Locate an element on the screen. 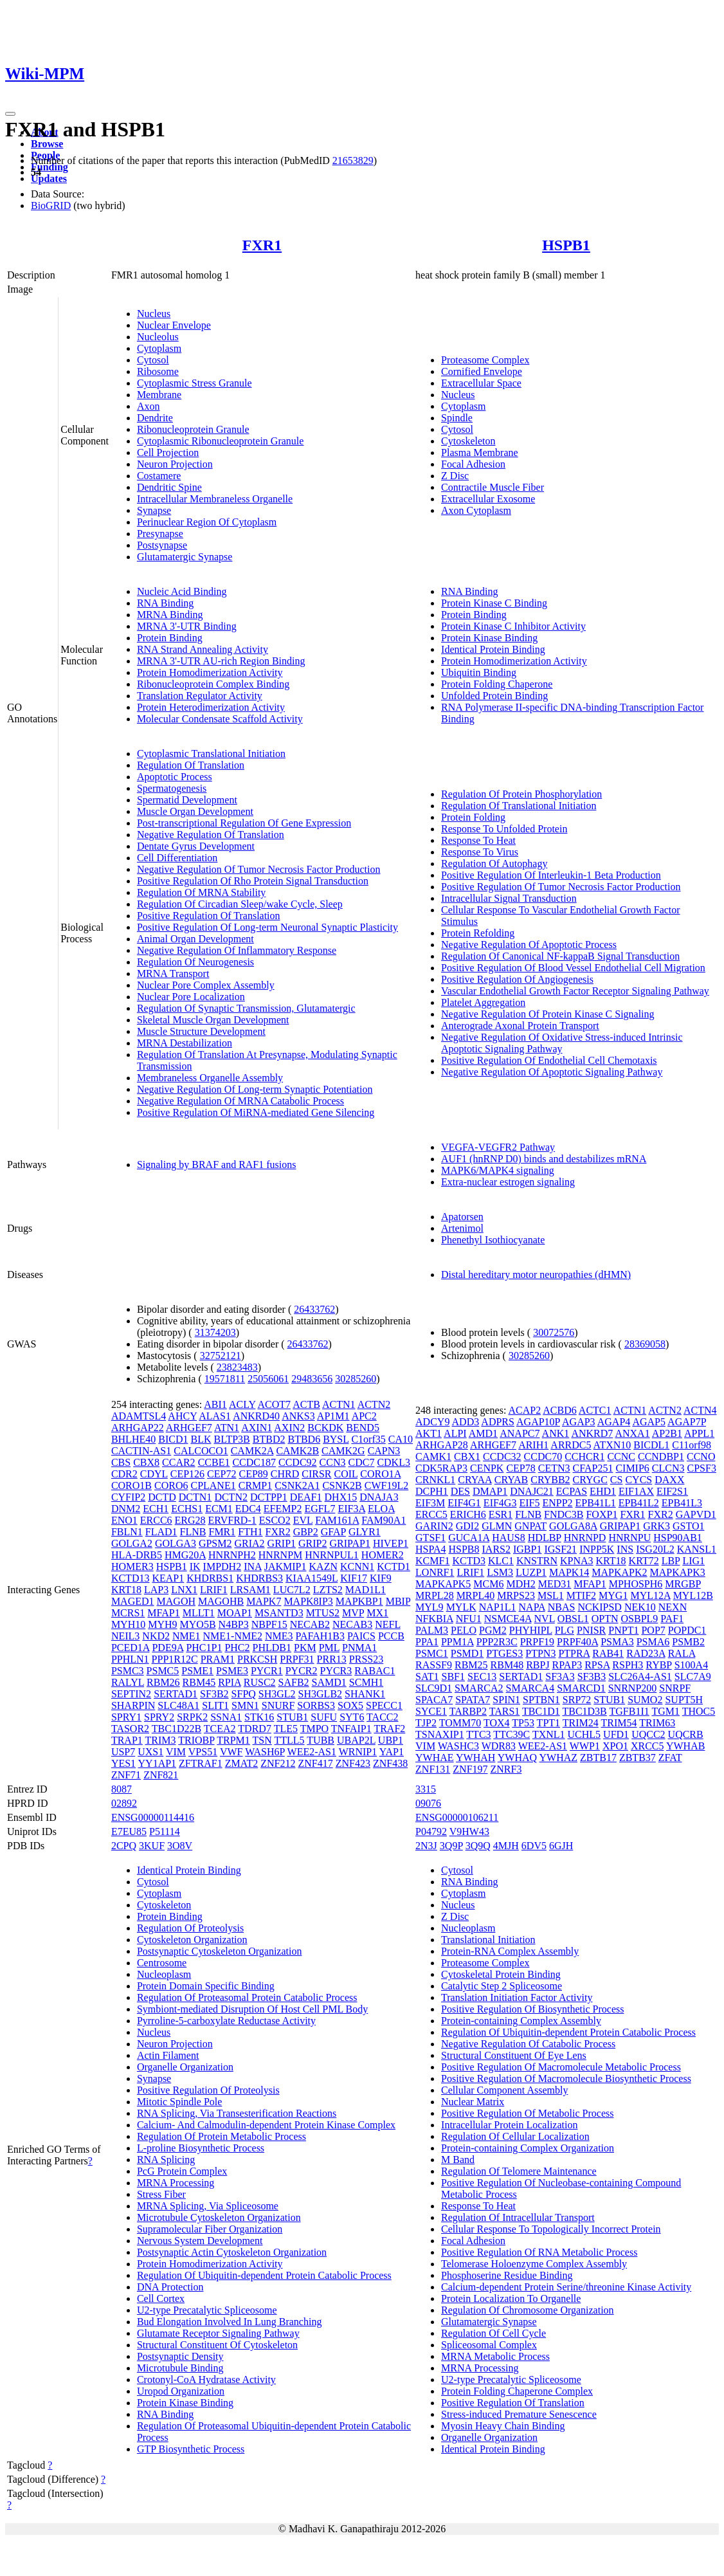 The image size is (724, 2576). Membrane is located at coordinates (159, 394).